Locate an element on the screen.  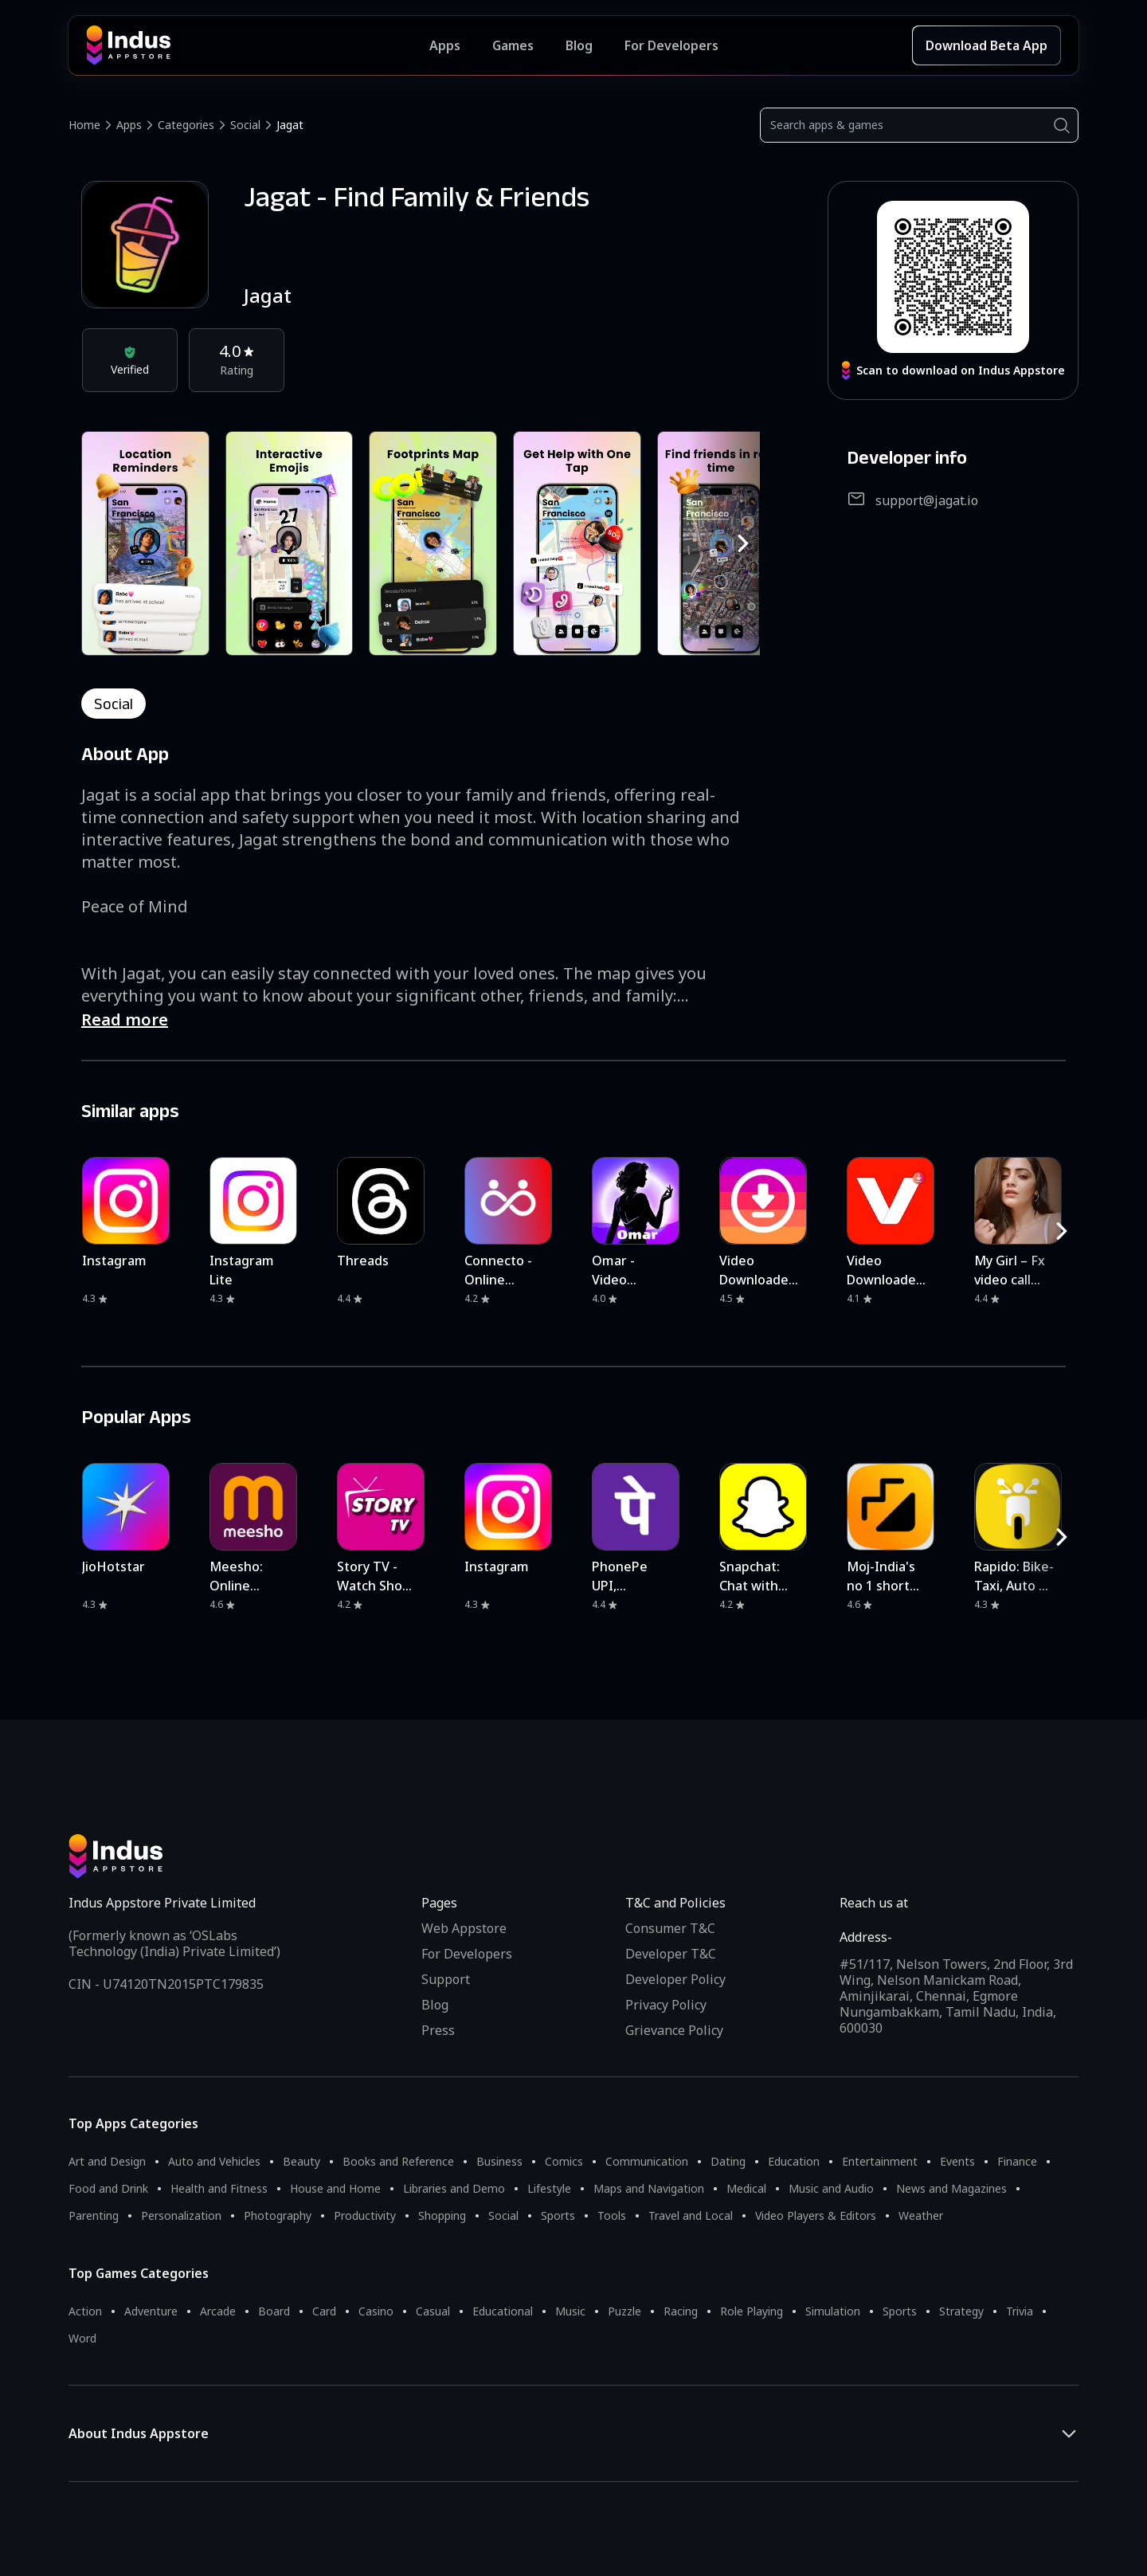
Role Playing is located at coordinates (751, 2311).